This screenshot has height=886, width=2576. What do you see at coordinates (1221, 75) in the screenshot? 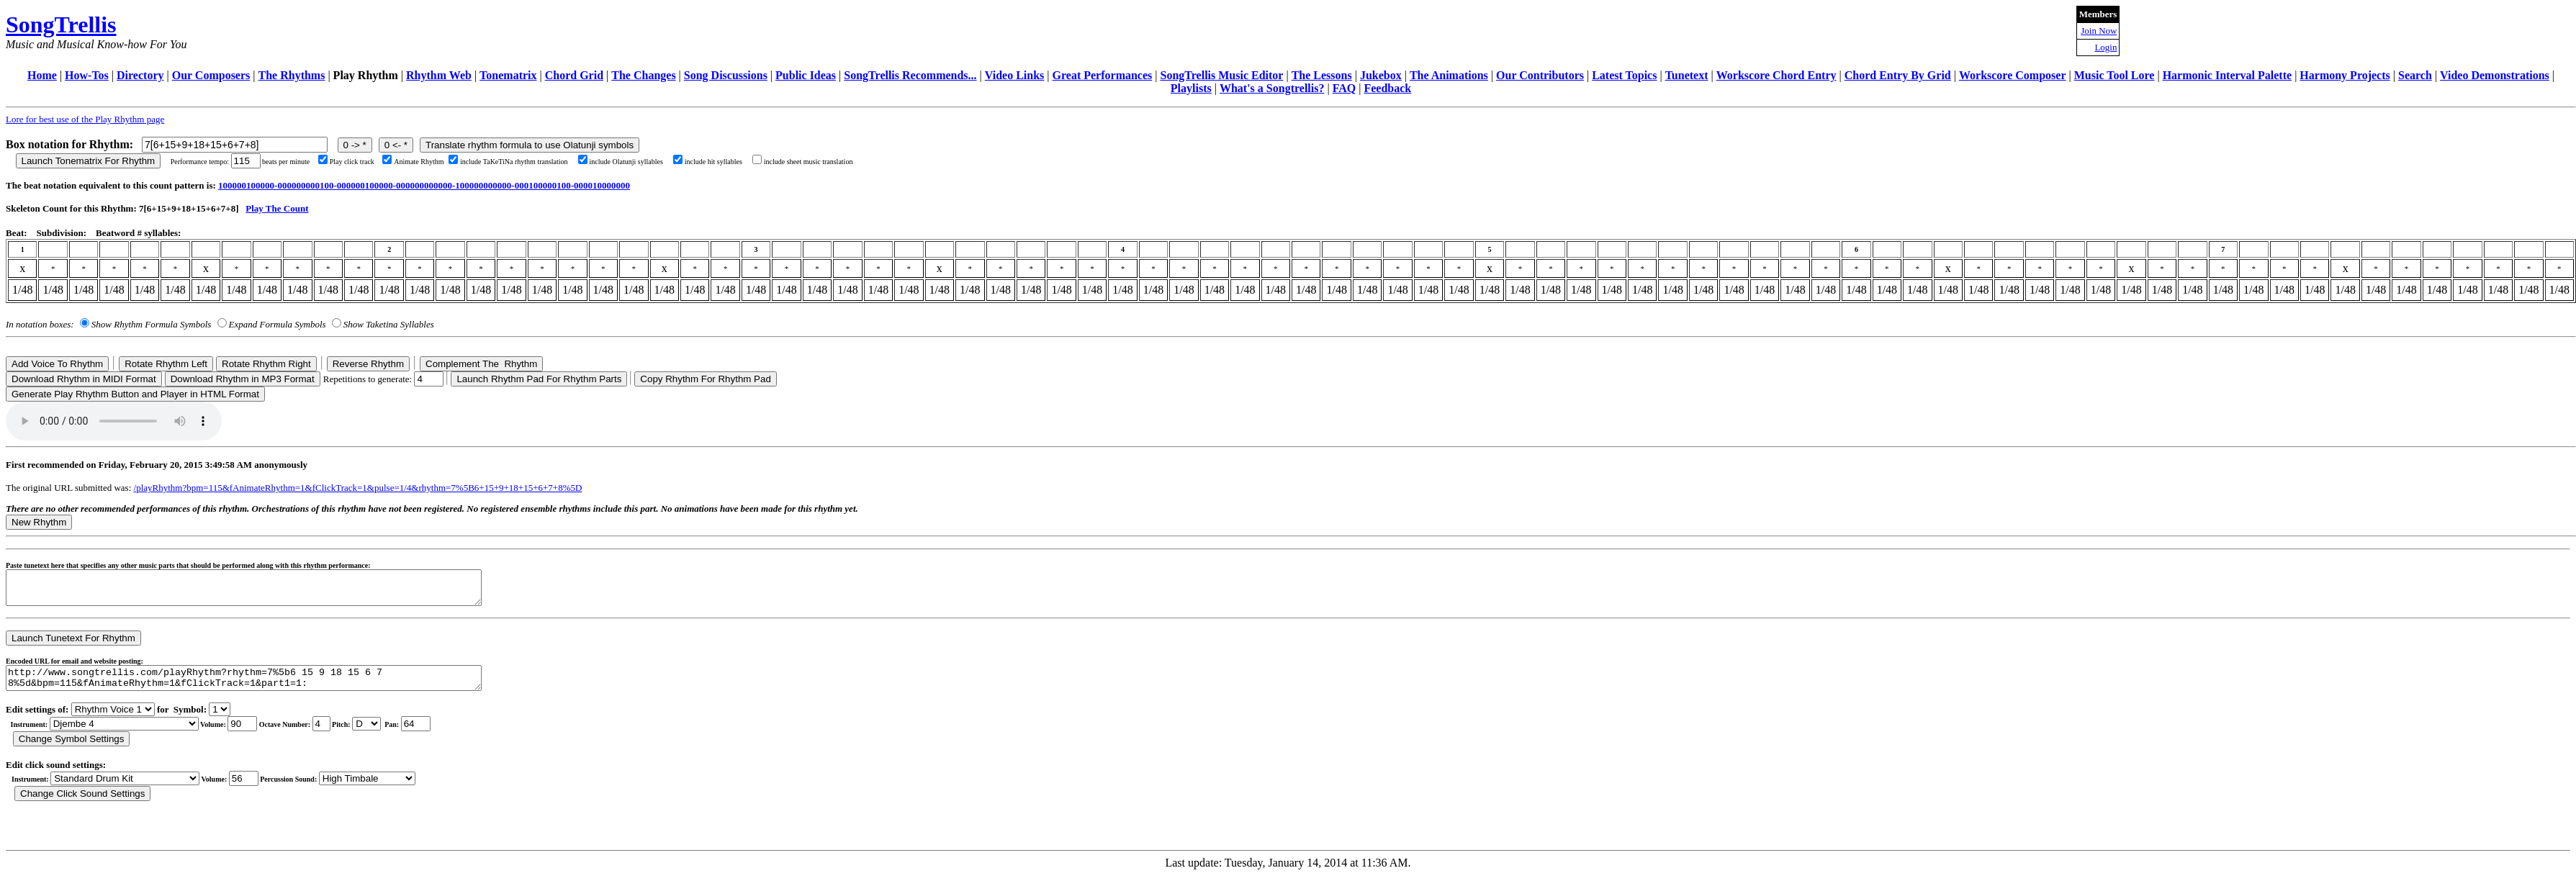
I see `SongTrellis Music Editor` at bounding box center [1221, 75].